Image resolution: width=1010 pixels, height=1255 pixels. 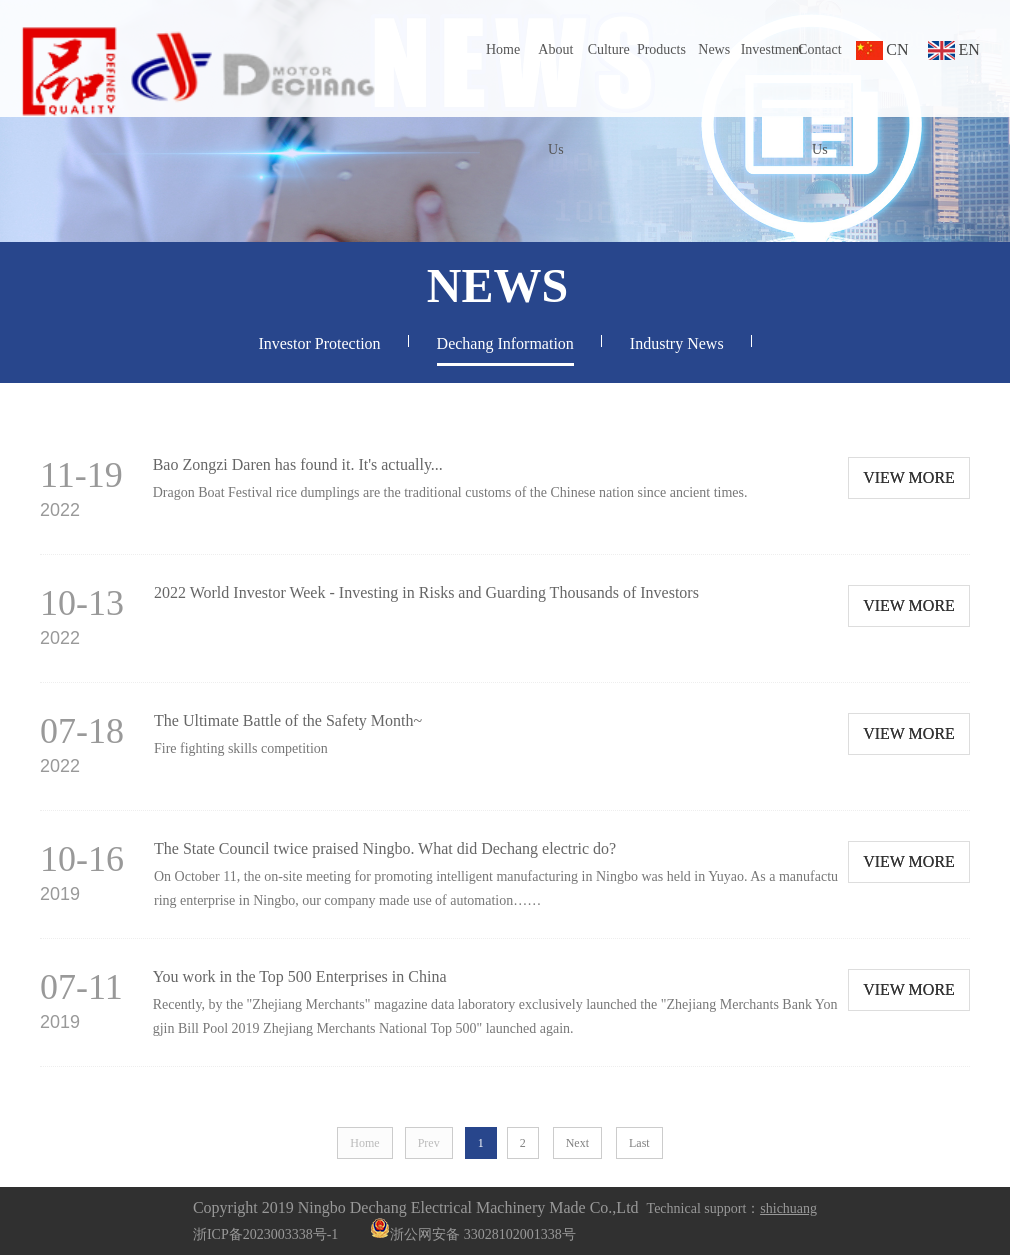 I want to click on News, so click(x=714, y=49).